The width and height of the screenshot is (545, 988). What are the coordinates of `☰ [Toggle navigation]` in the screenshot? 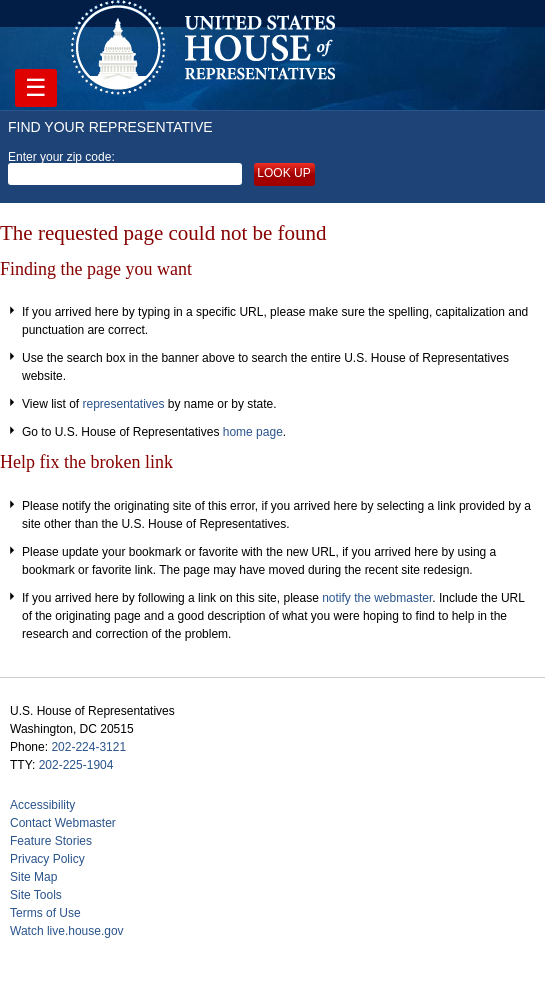 It's located at (36, 87).